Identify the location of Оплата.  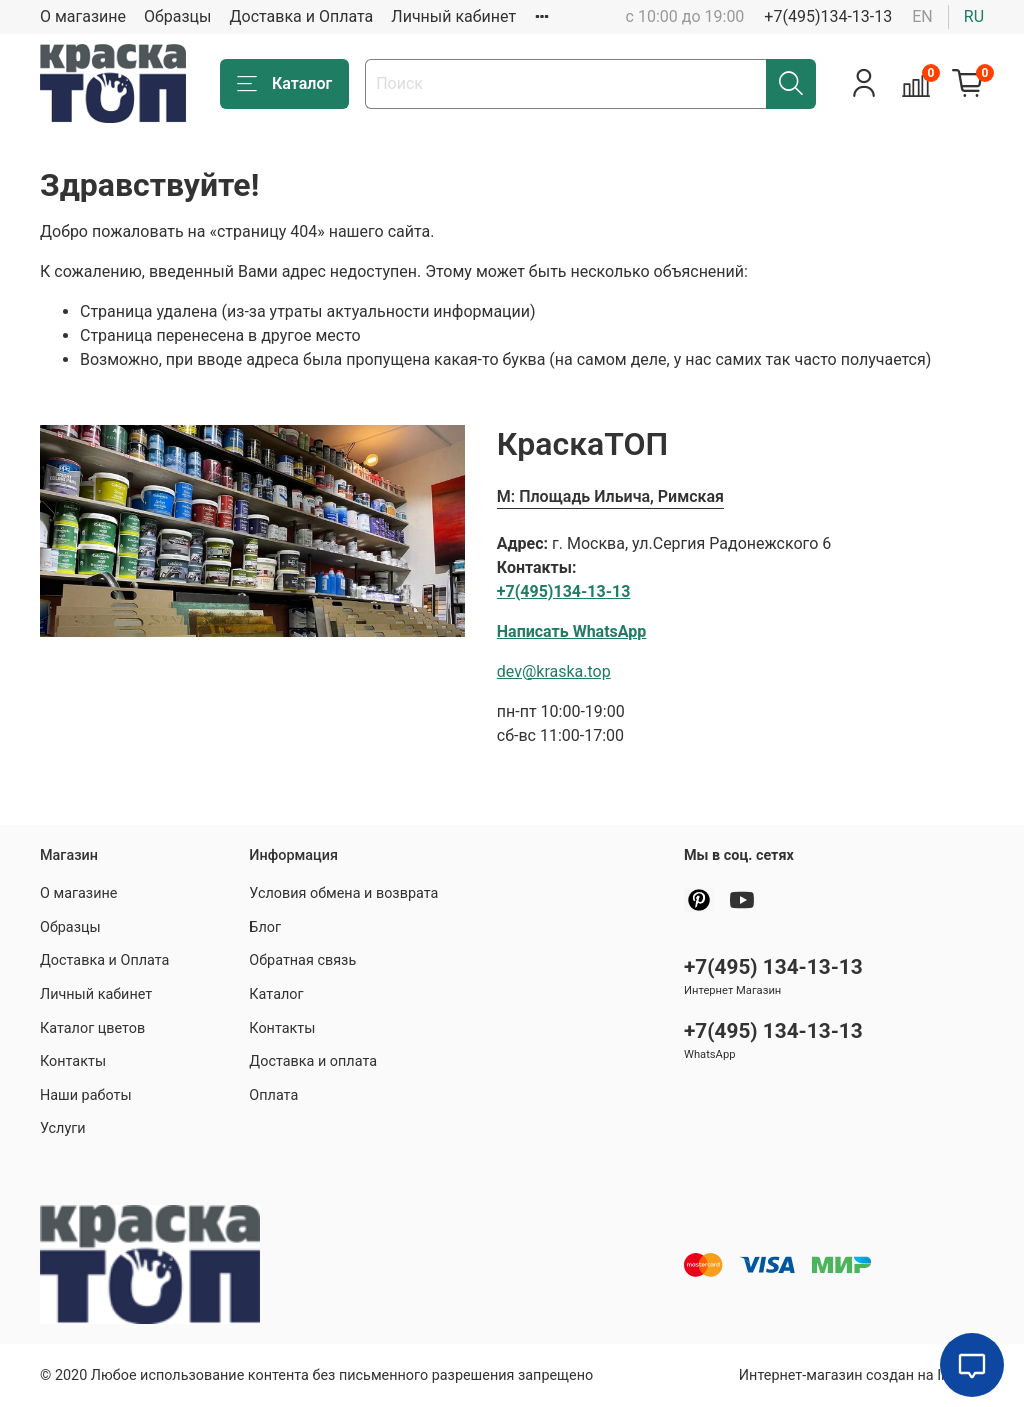
(273, 1095).